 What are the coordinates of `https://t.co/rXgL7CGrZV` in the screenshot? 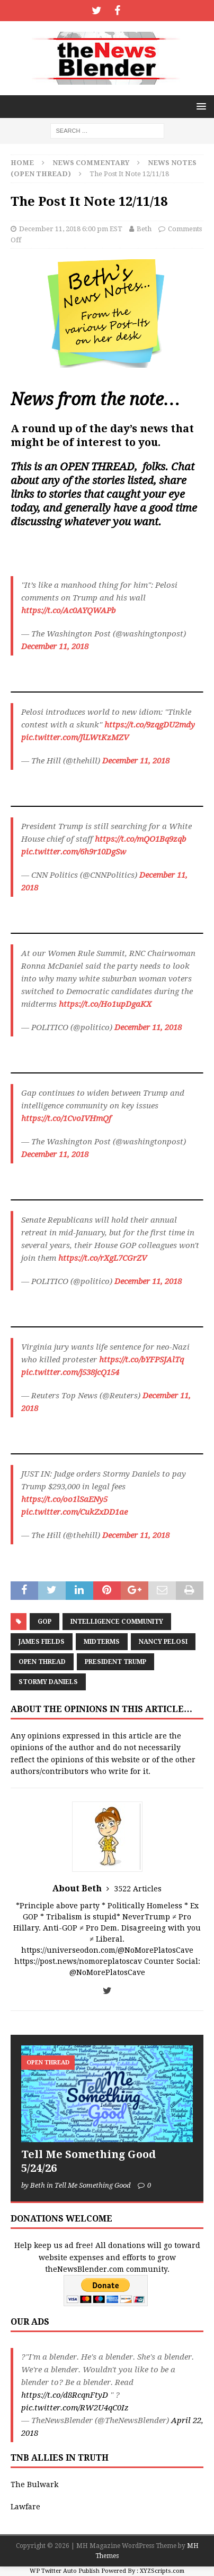 It's located at (102, 1258).